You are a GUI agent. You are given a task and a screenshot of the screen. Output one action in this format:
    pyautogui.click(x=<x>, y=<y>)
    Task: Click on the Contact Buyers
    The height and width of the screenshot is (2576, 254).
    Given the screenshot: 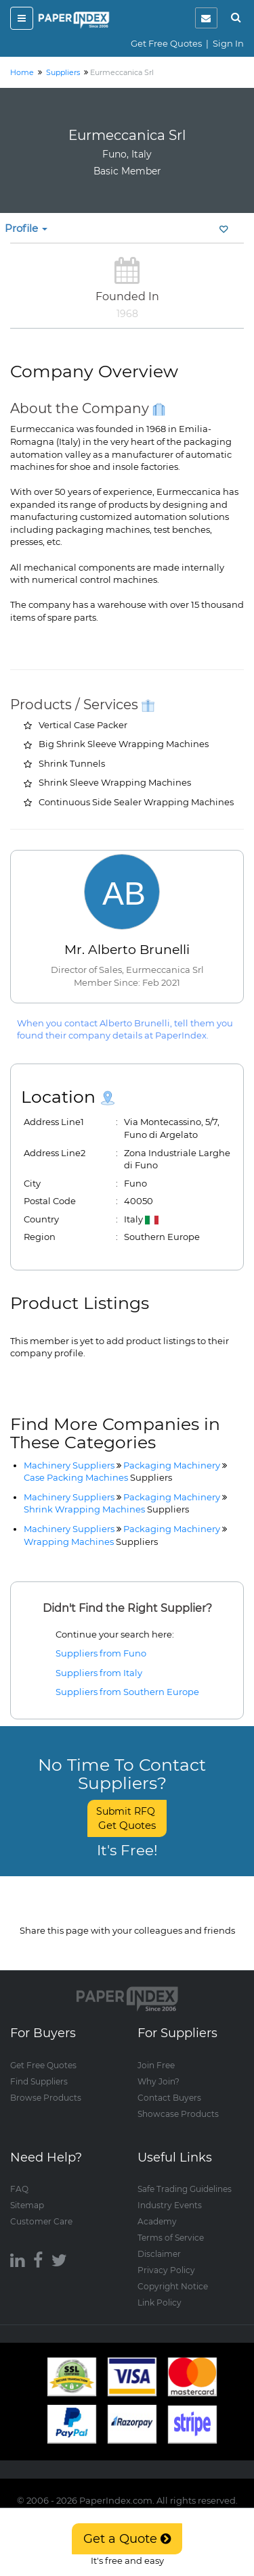 What is the action you would take?
    pyautogui.click(x=169, y=2097)
    